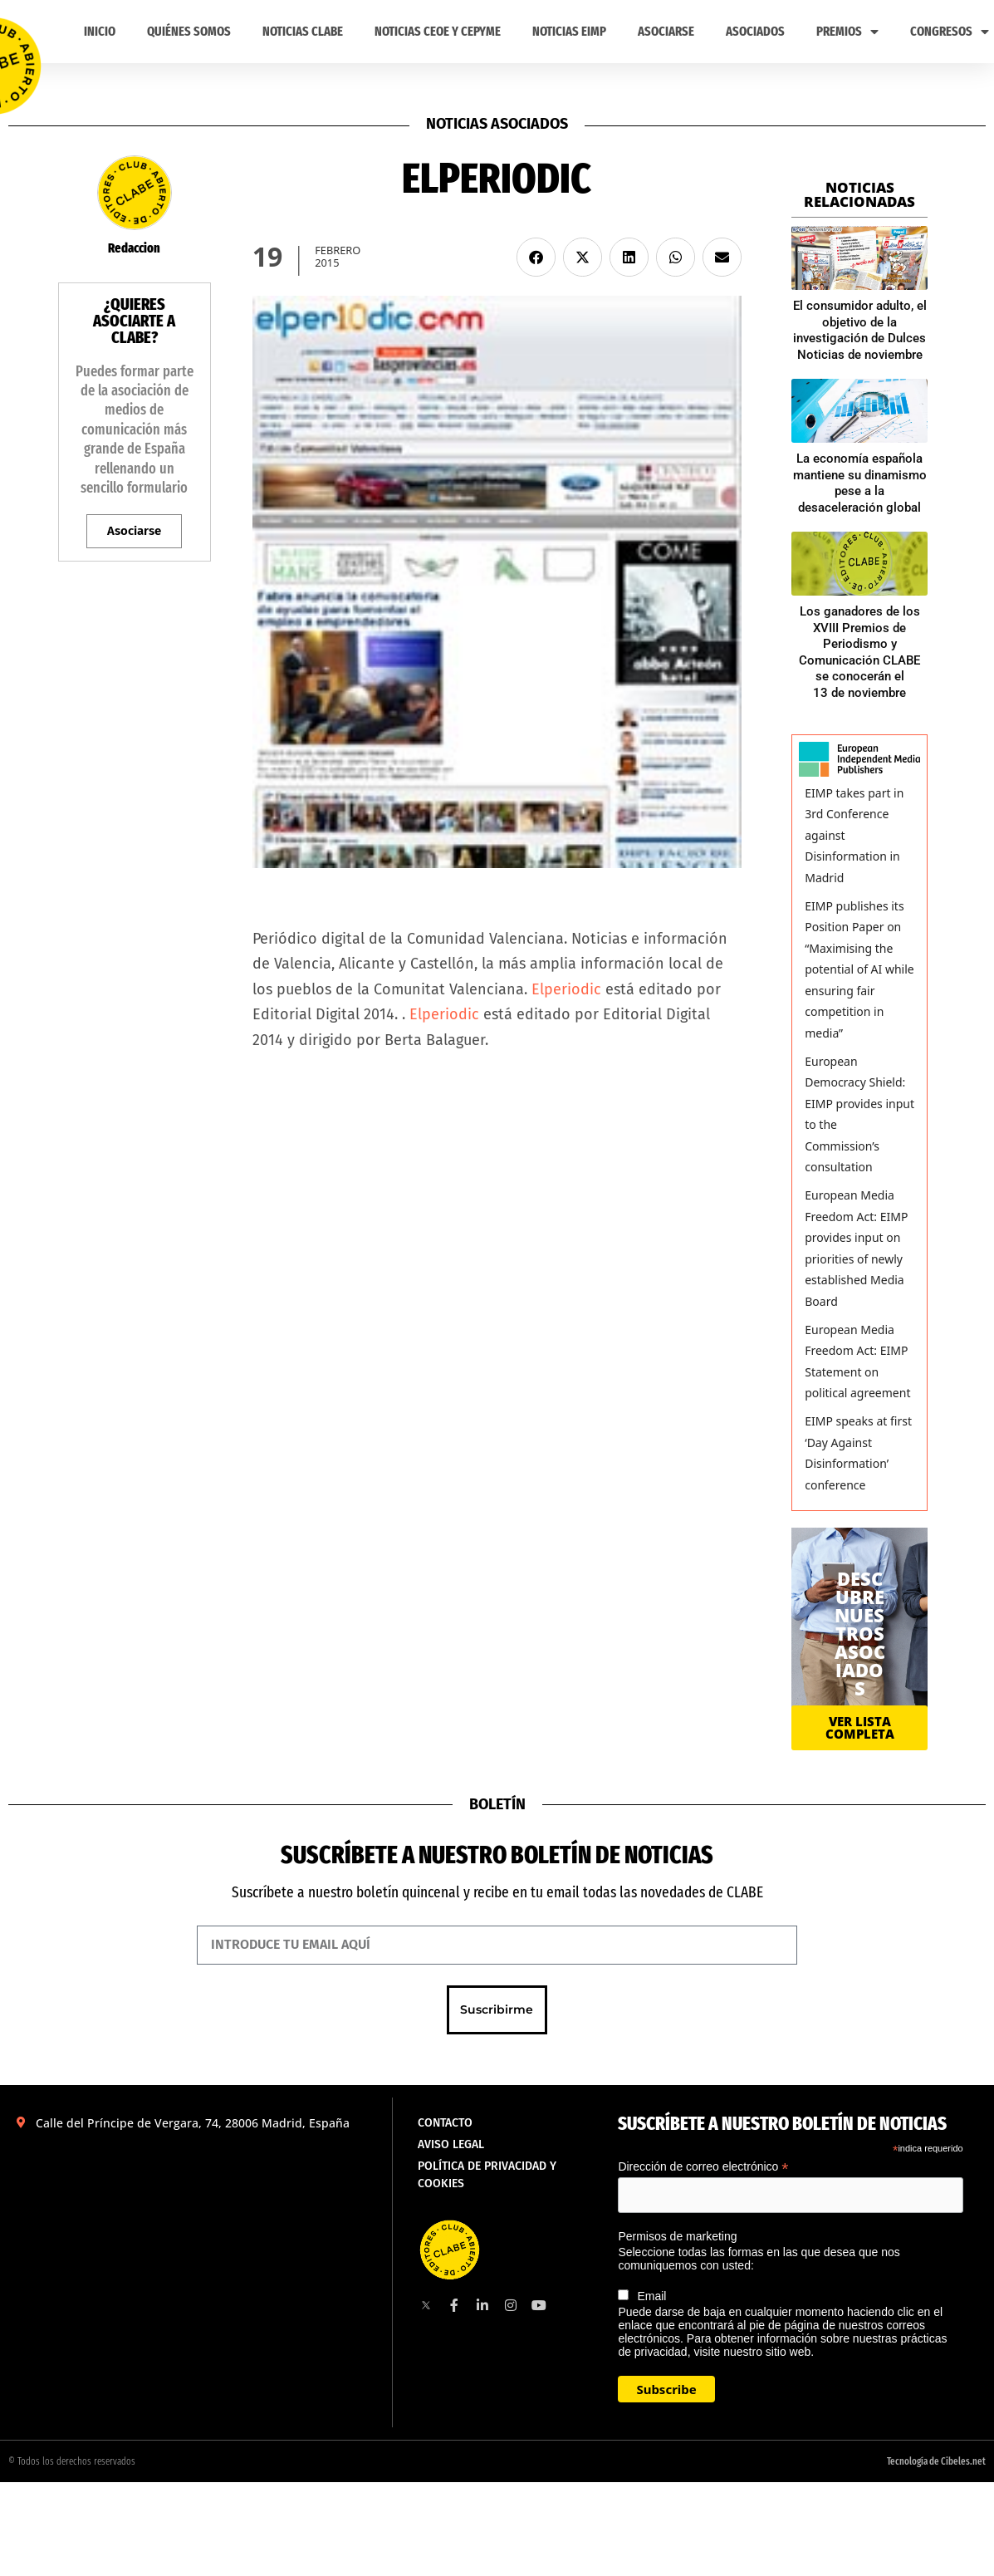 Image resolution: width=994 pixels, height=2576 pixels. Describe the element at coordinates (859, 969) in the screenshot. I see `EIMP publishes its Position Paper on “Maximising the potential of AI while ensuring fair competition in media”` at that location.